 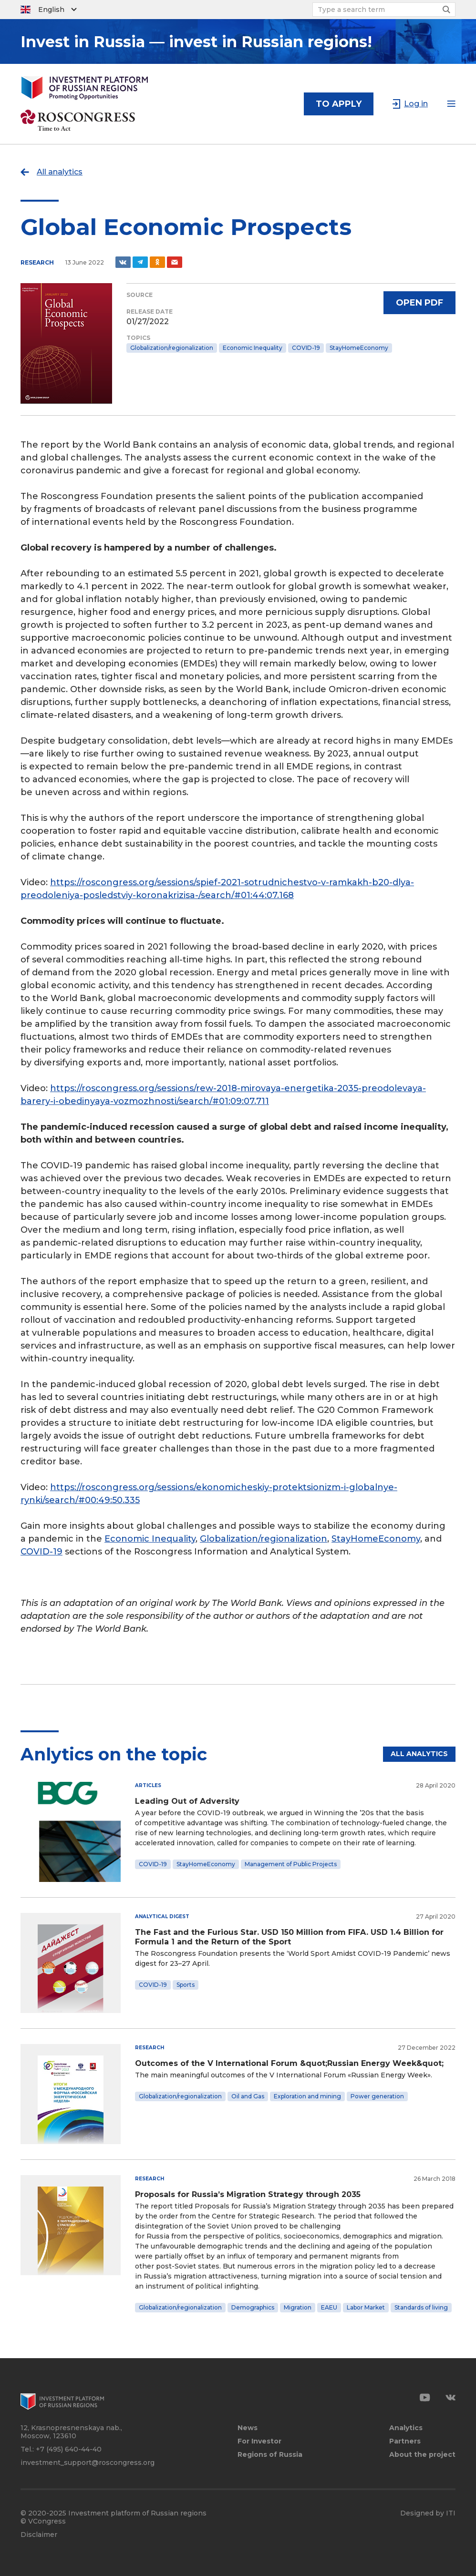 I want to click on Labor Market, so click(x=366, y=2307).